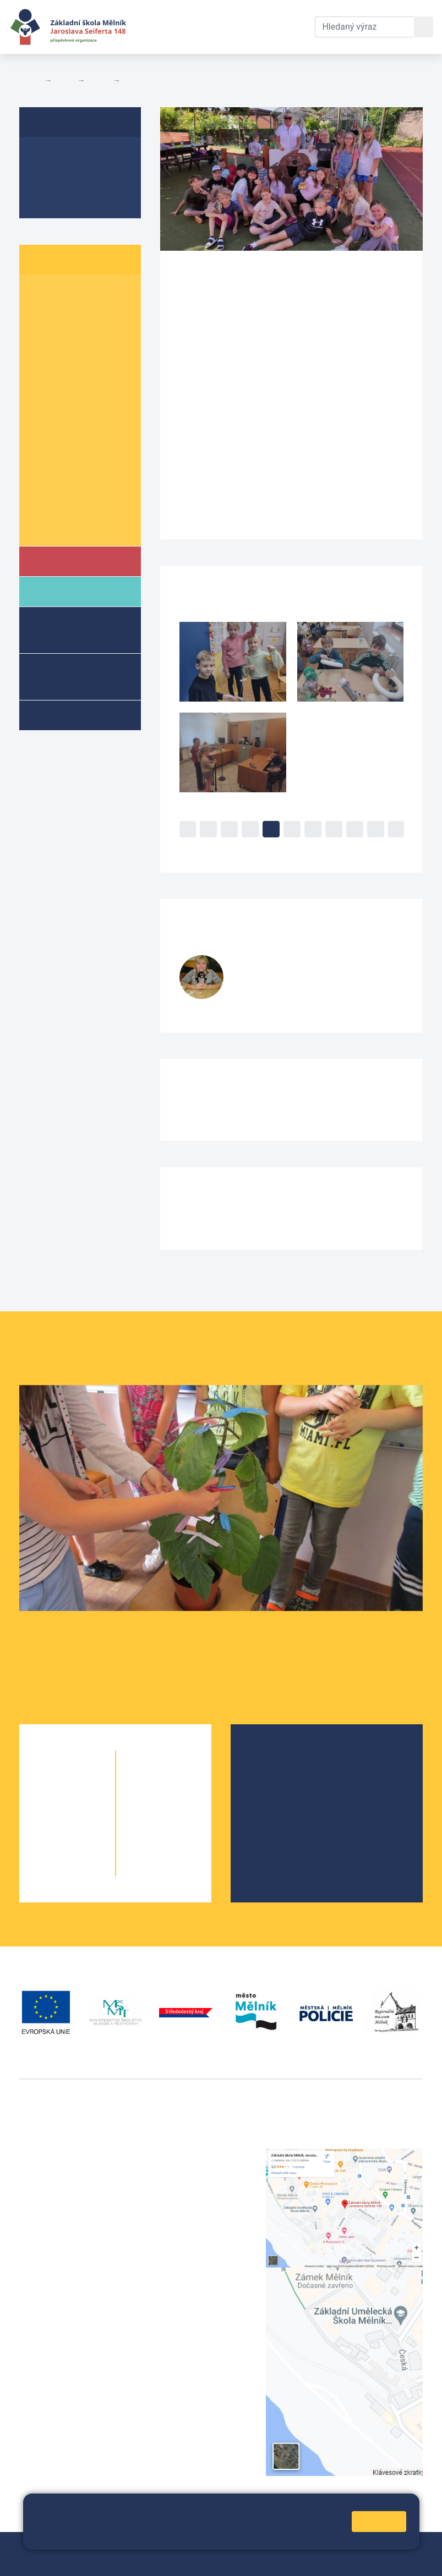  What do you see at coordinates (41, 483) in the screenshot?
I see `9. A` at bounding box center [41, 483].